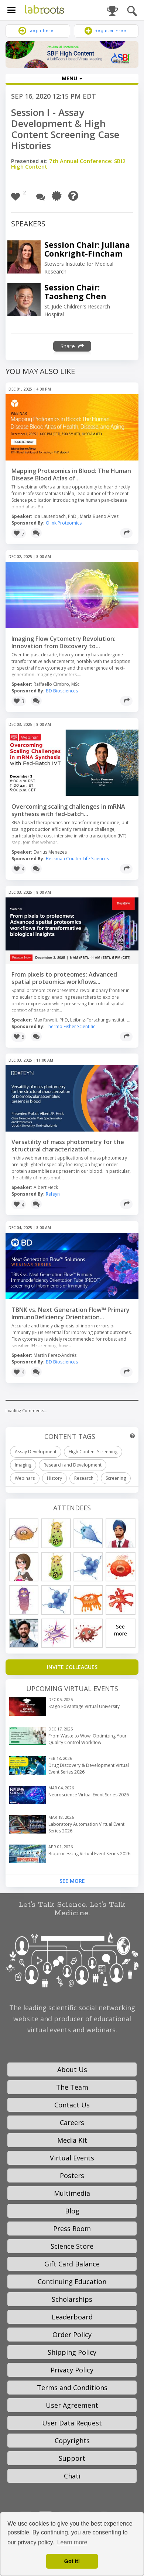  I want to click on Got it! [dismiss cookie message], so click(72, 2561).